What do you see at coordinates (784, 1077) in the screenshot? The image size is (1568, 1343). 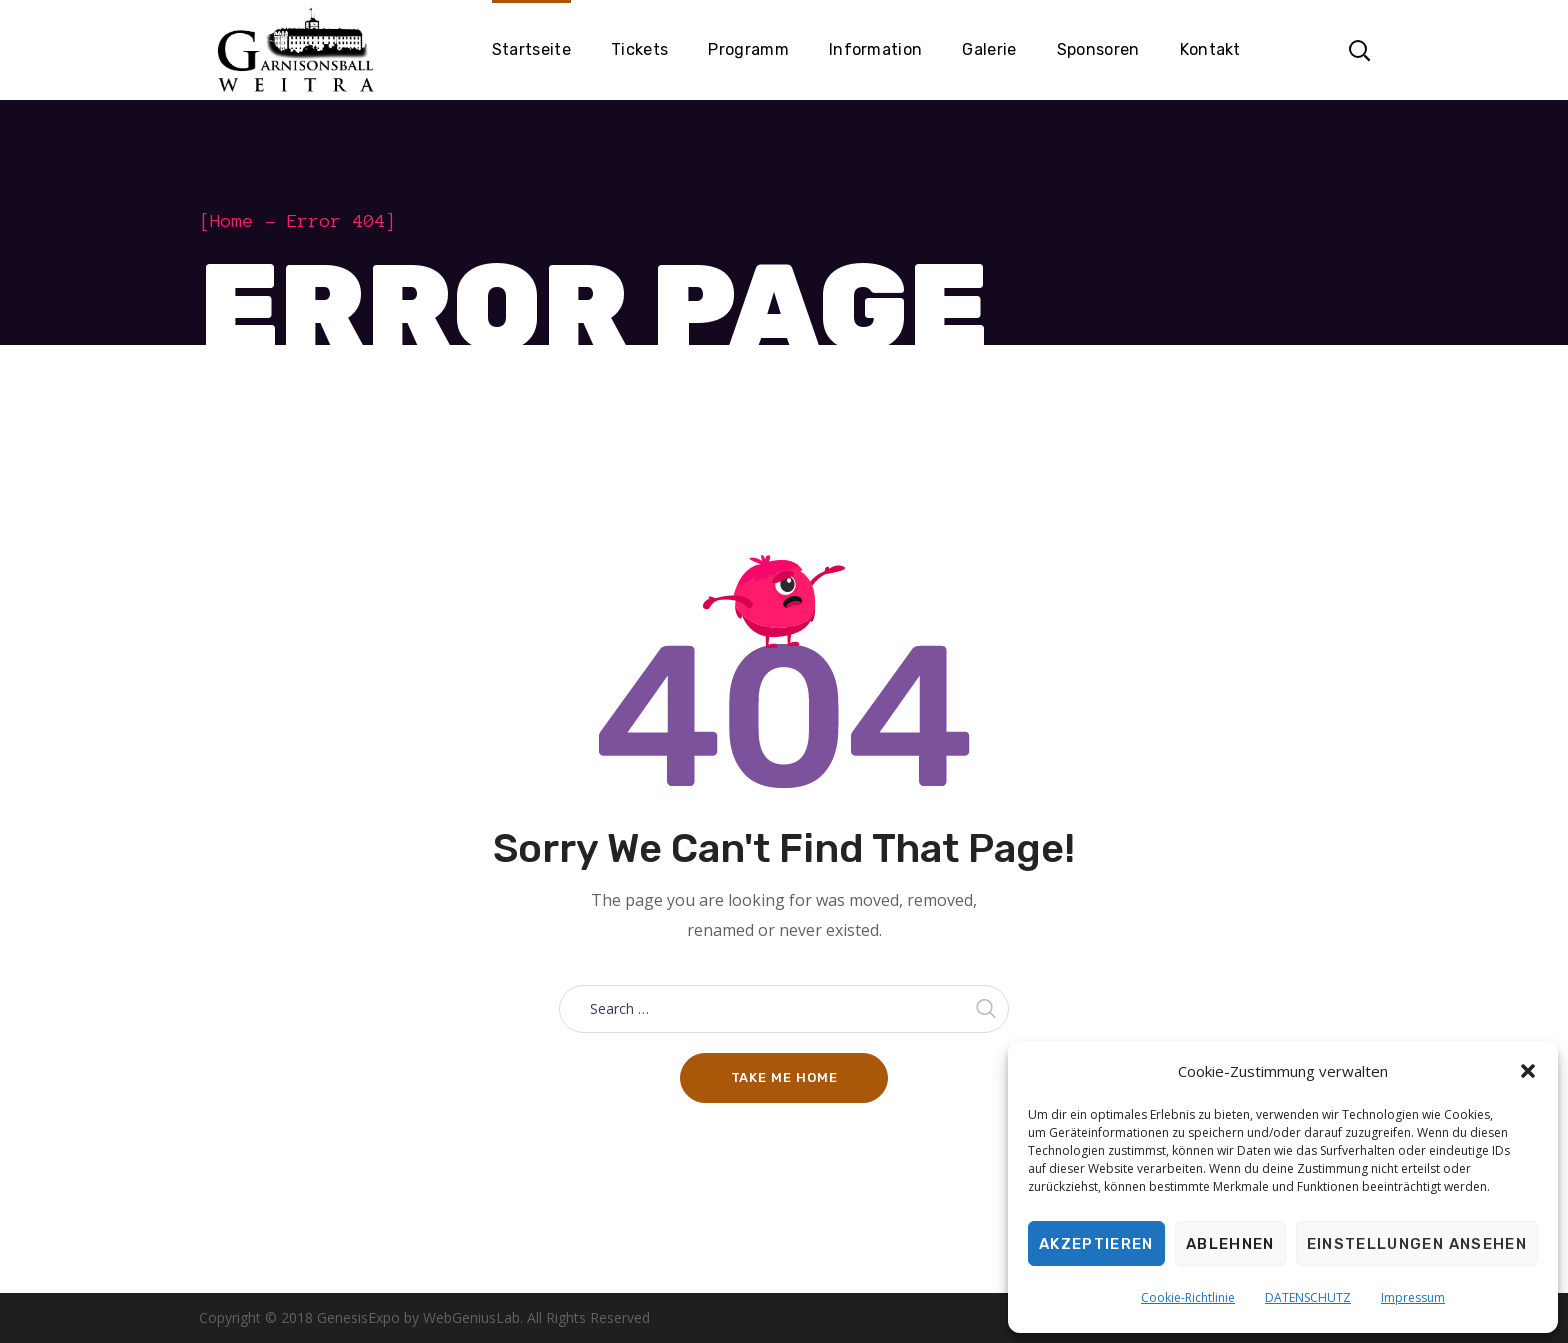 I see `Take me home` at bounding box center [784, 1077].